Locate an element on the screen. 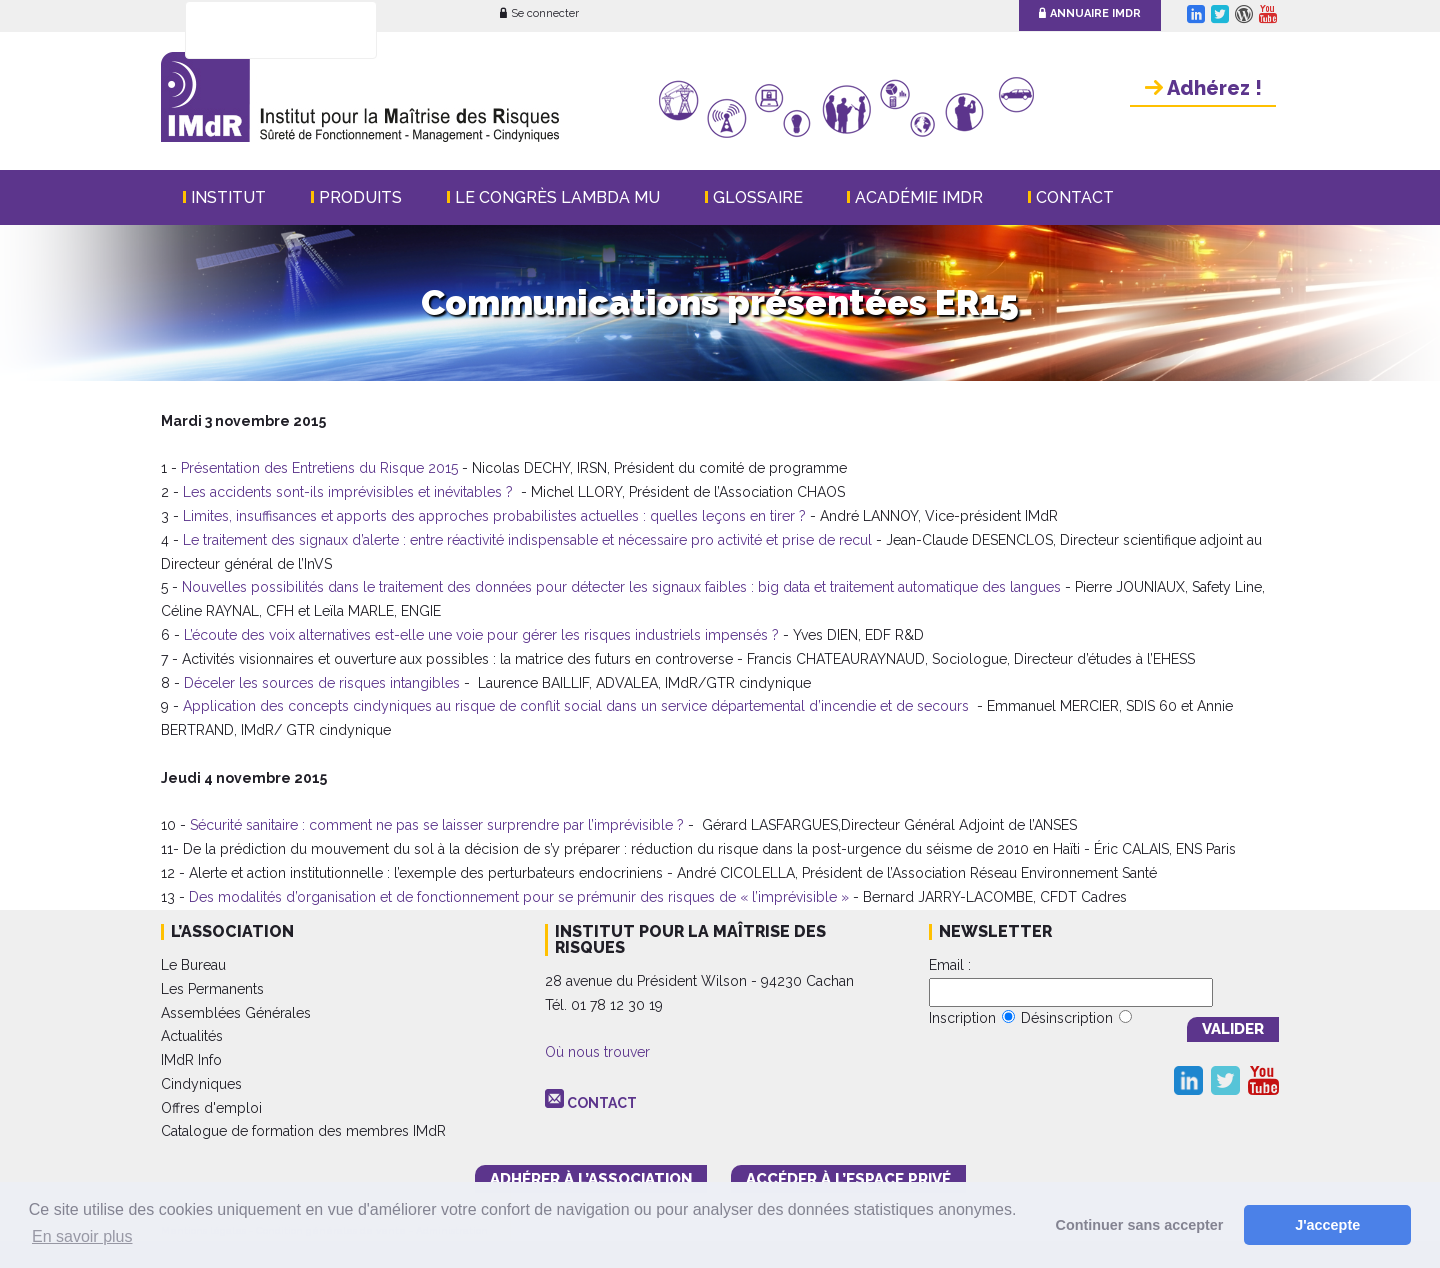 The height and width of the screenshot is (1268, 1440). Catalogue de formation des membres IMdR is located at coordinates (303, 1131).